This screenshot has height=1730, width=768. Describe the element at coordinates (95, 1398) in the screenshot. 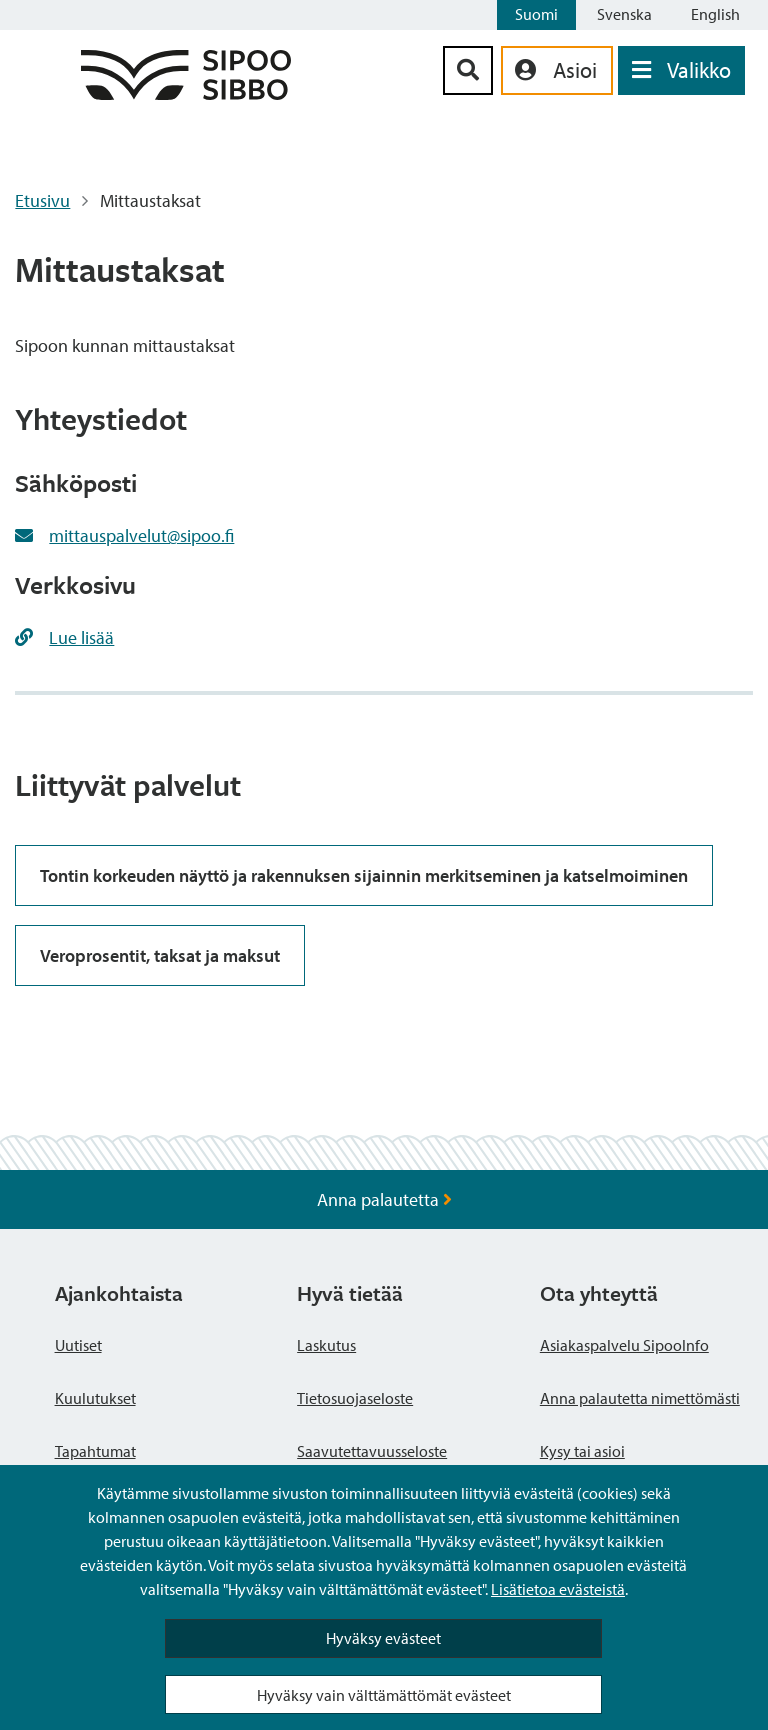

I see `Kuulutukset` at that location.